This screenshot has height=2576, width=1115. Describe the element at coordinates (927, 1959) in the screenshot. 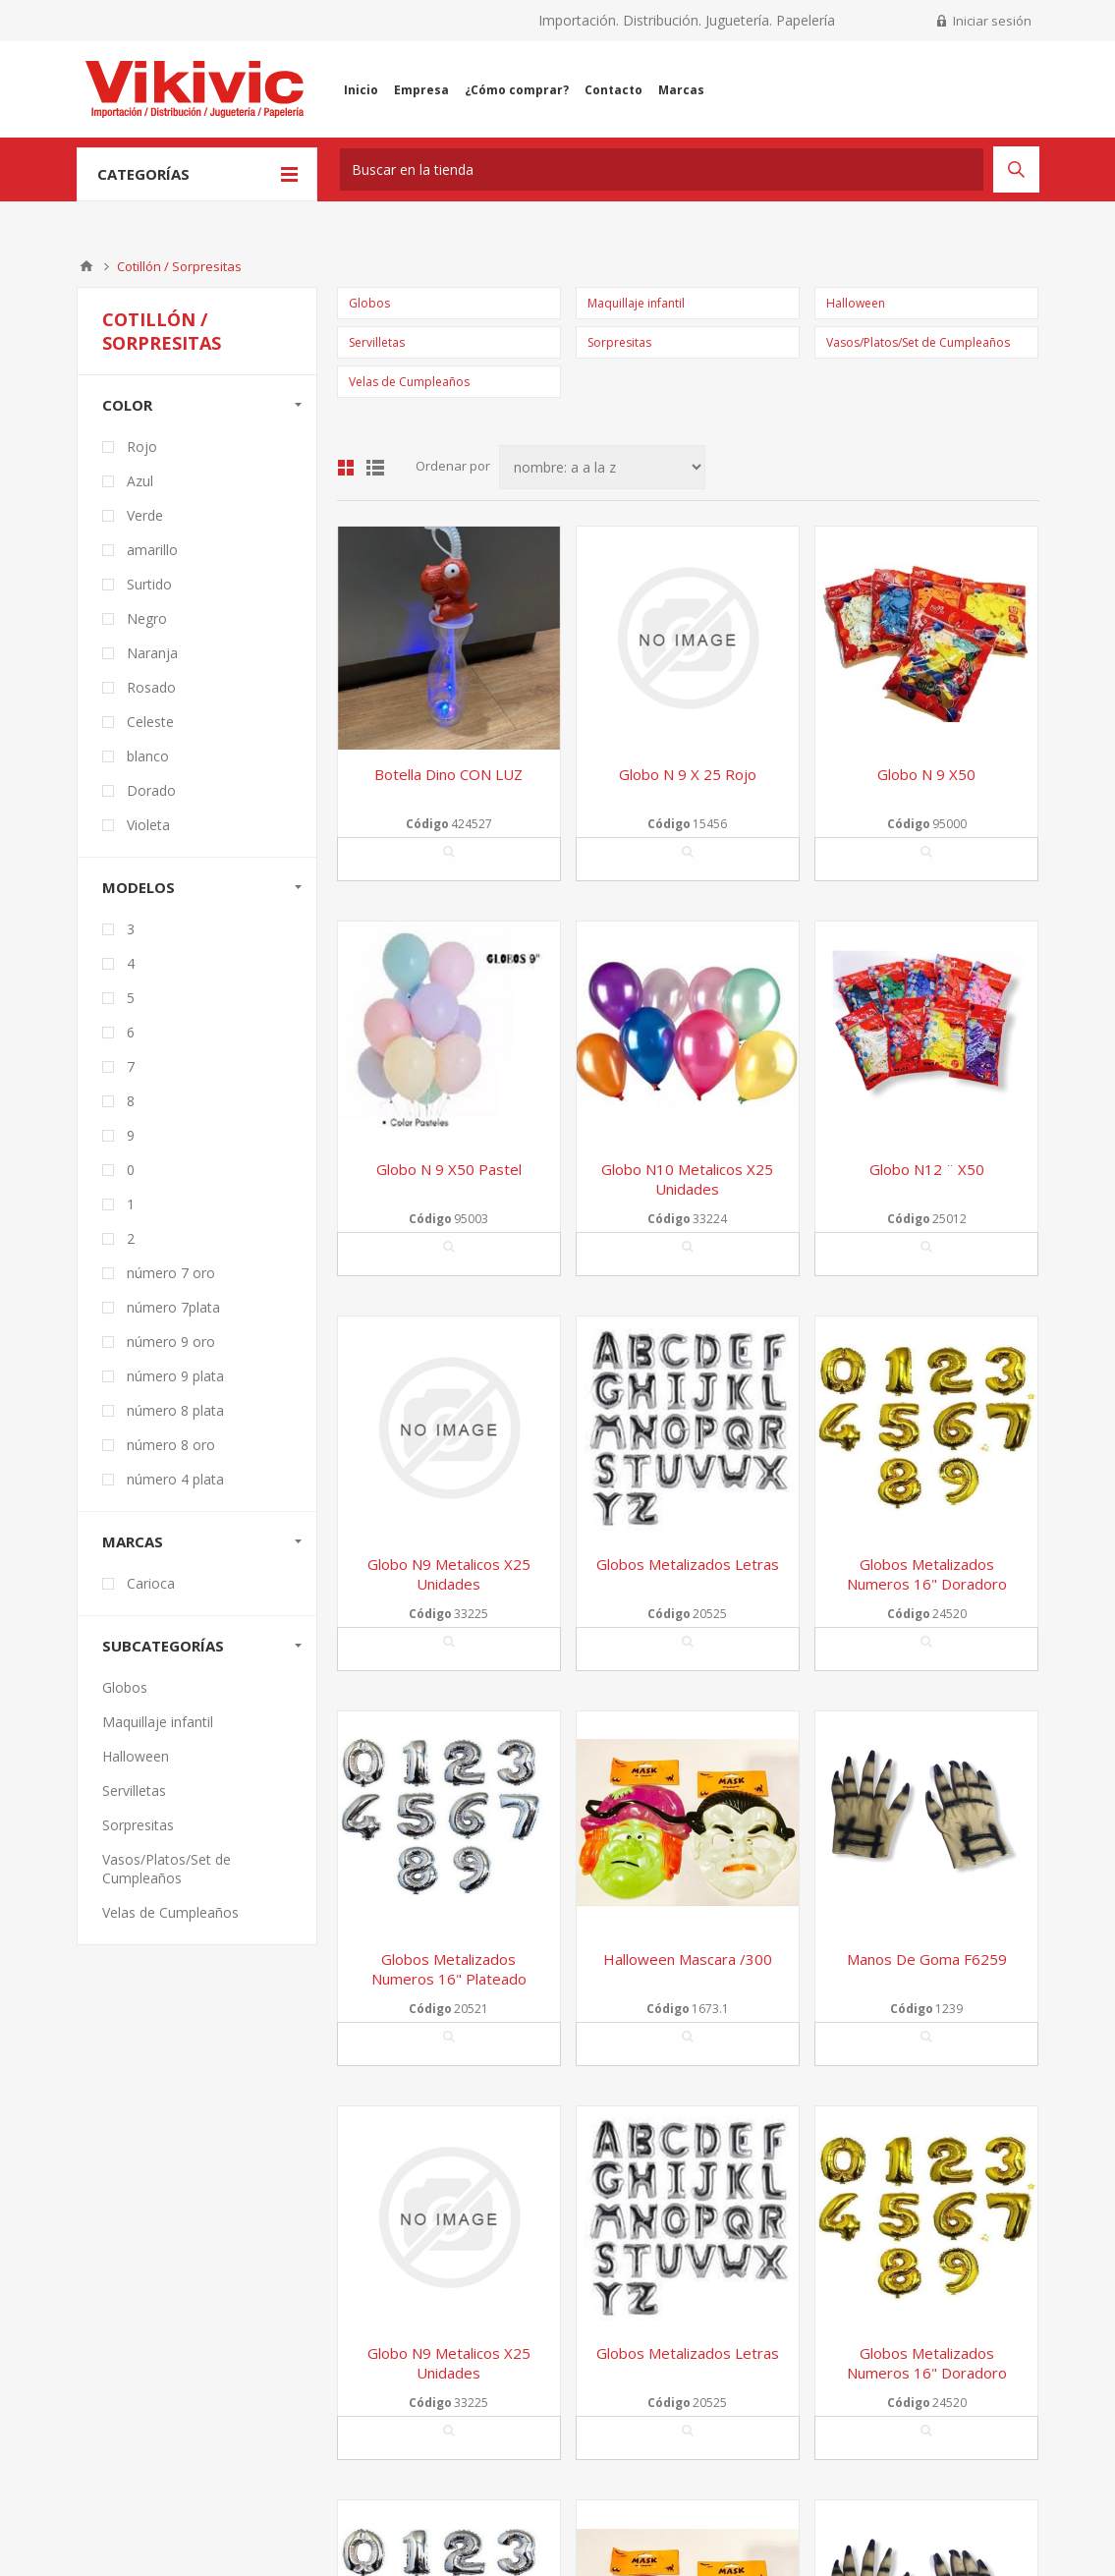

I see `Manos de goma f6259` at that location.